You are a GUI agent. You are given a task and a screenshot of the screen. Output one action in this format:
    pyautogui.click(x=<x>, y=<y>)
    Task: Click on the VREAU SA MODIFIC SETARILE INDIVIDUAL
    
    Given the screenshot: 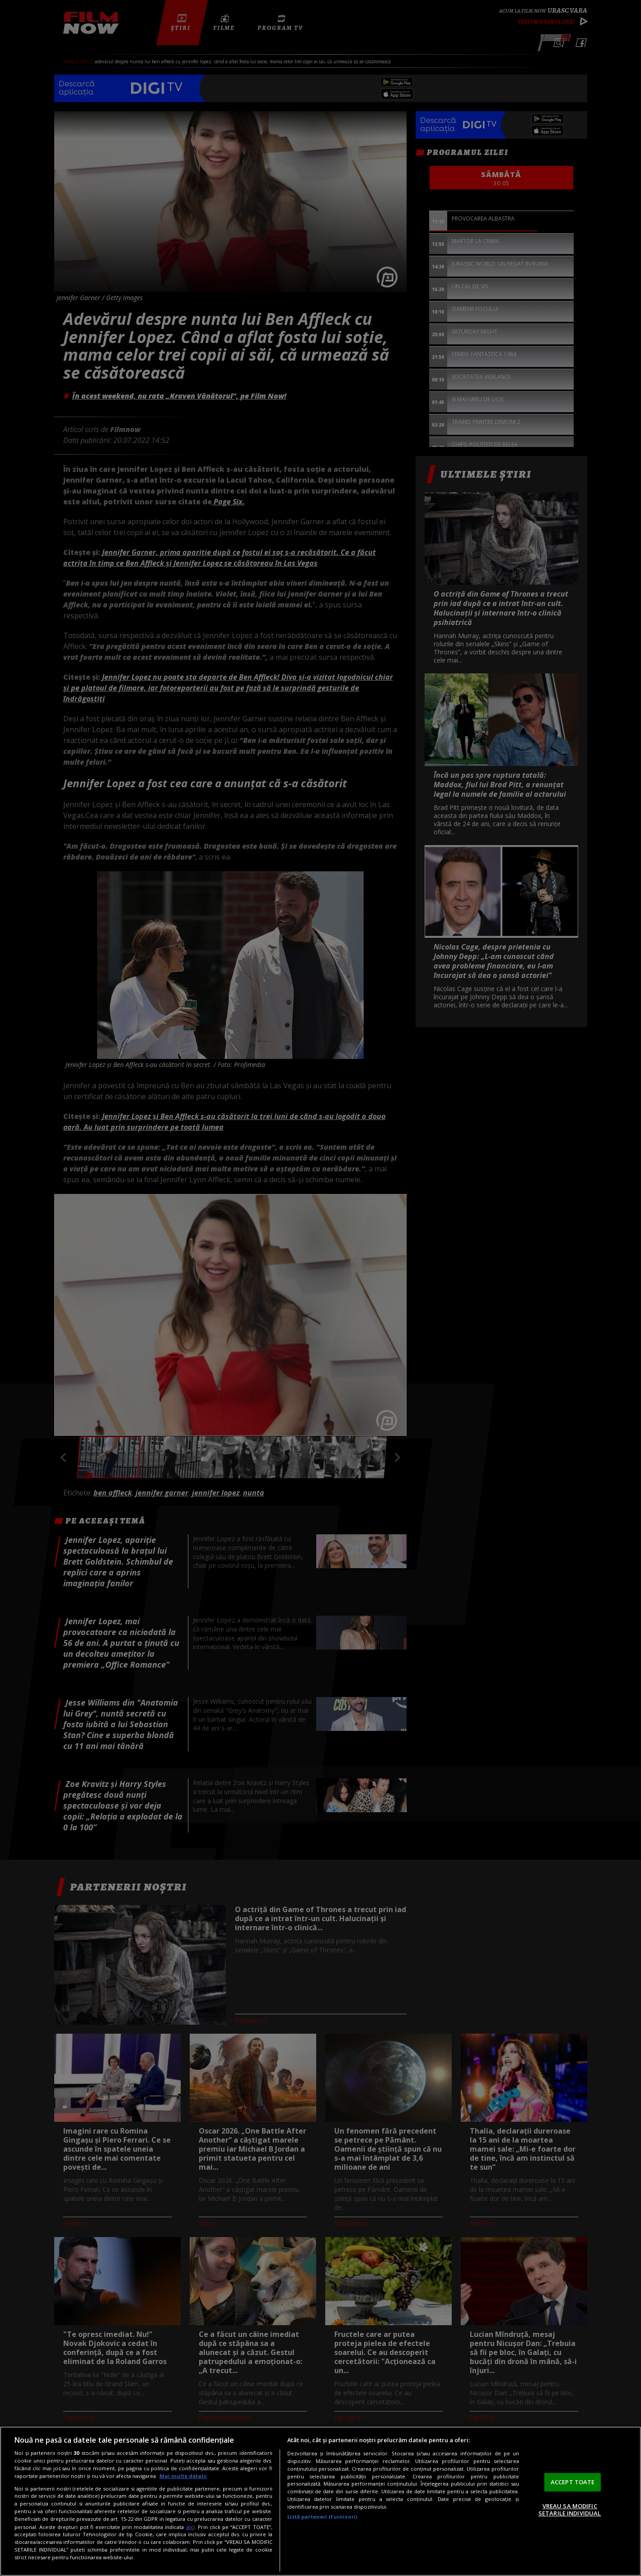 What is the action you would take?
    pyautogui.click(x=569, y=2509)
    